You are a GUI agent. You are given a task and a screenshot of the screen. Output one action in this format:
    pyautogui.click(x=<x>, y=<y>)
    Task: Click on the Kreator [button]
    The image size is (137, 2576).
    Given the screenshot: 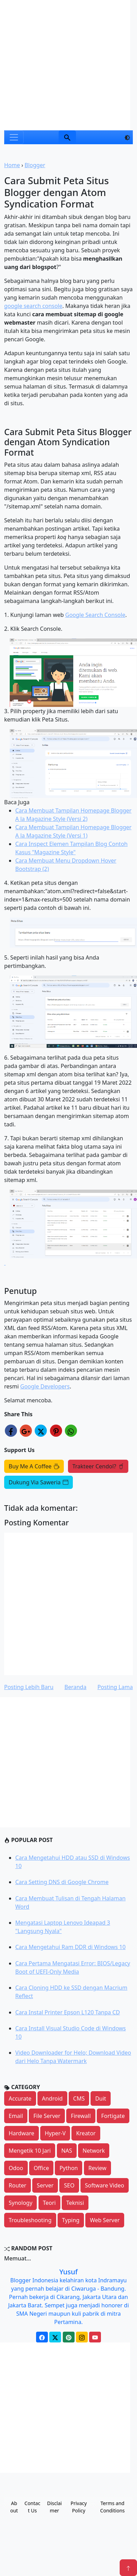 What is the action you would take?
    pyautogui.click(x=85, y=2133)
    